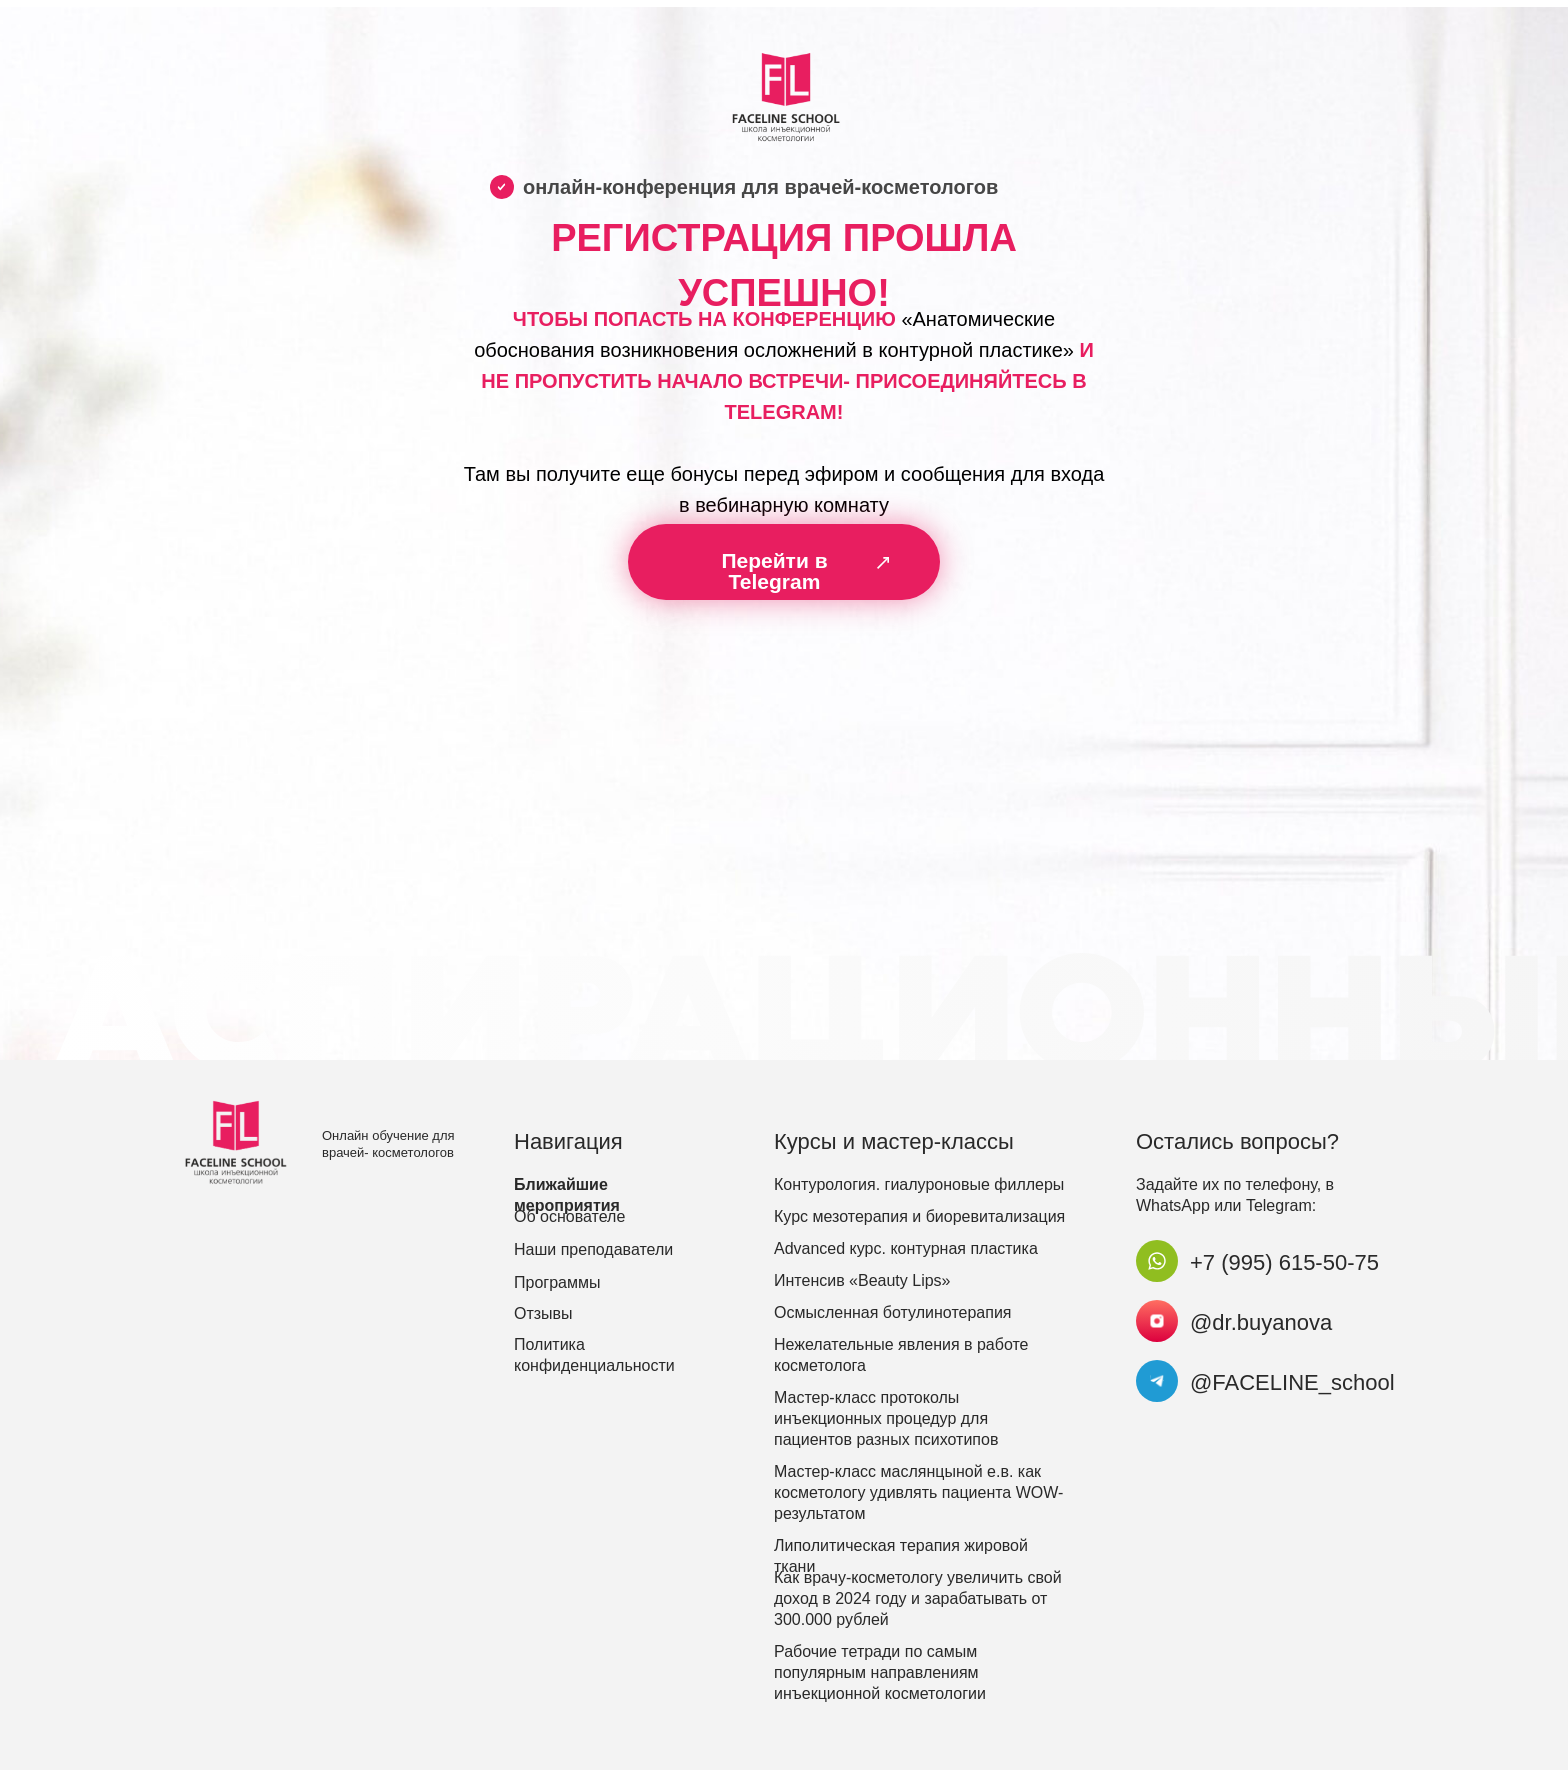 This screenshot has height=1770, width=1568. What do you see at coordinates (593, 1249) in the screenshot?
I see `Наши преподаватели` at bounding box center [593, 1249].